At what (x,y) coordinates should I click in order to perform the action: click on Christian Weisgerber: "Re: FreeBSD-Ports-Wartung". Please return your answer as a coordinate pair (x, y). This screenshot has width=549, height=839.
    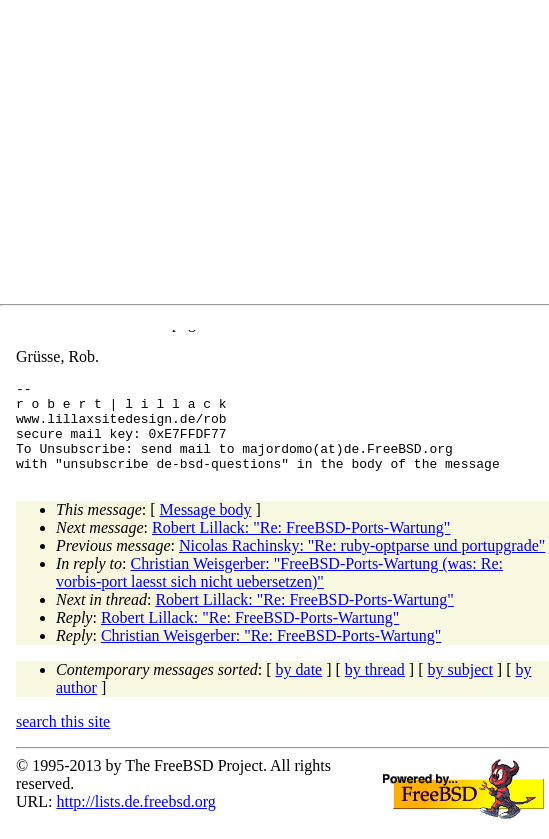
    Looking at the image, I should click on (271, 653).